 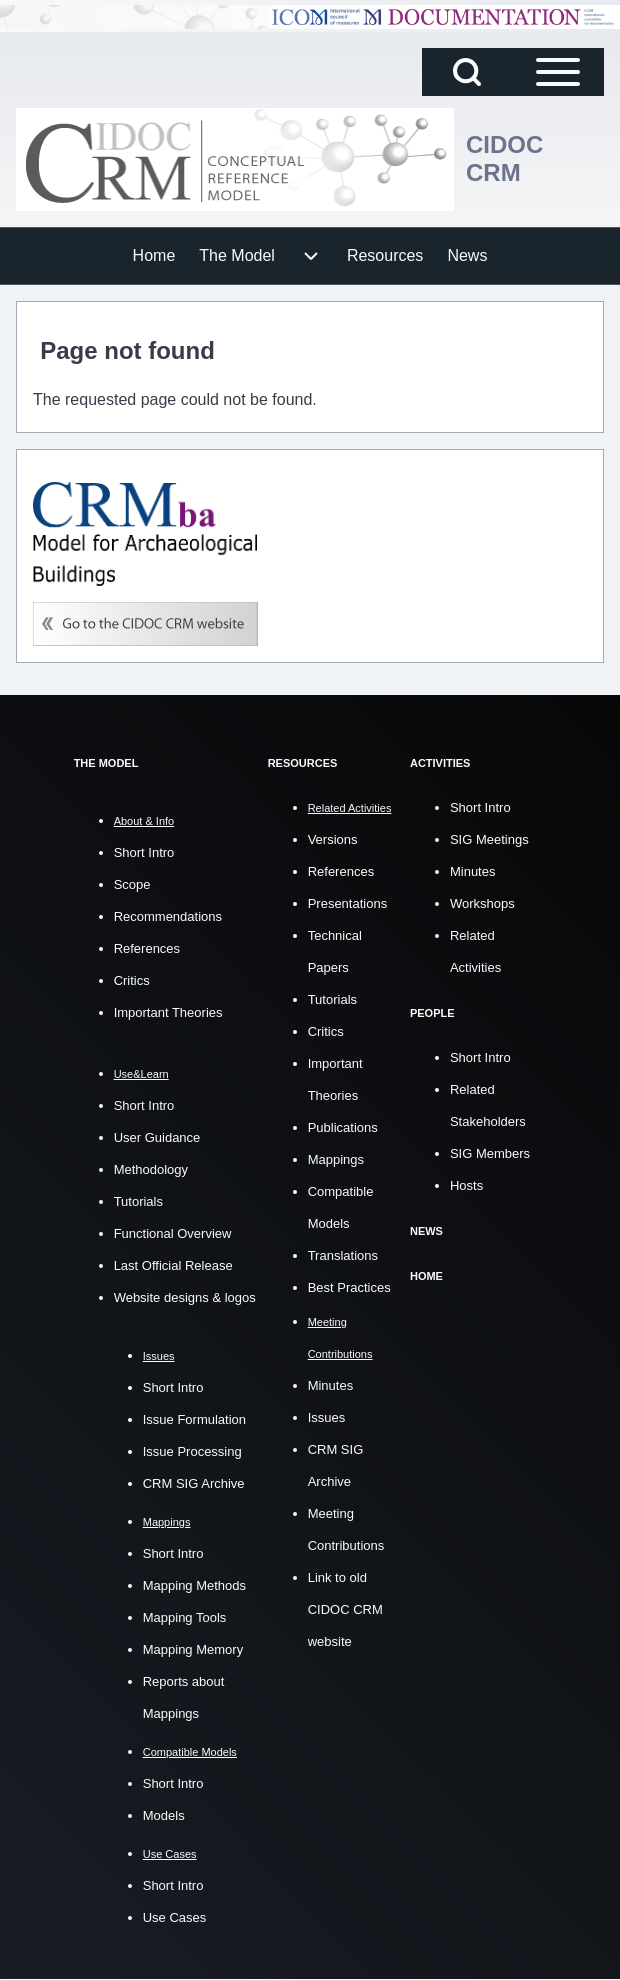 I want to click on Important Theories, so click(x=168, y=1012).